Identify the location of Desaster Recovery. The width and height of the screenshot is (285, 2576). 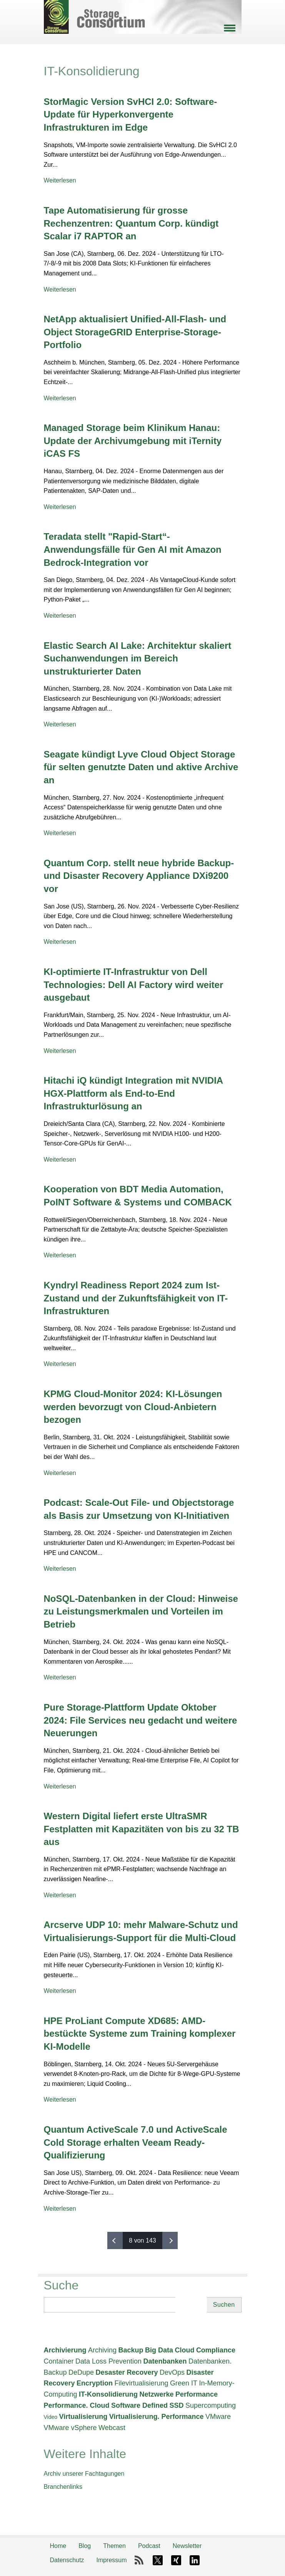
(127, 2372).